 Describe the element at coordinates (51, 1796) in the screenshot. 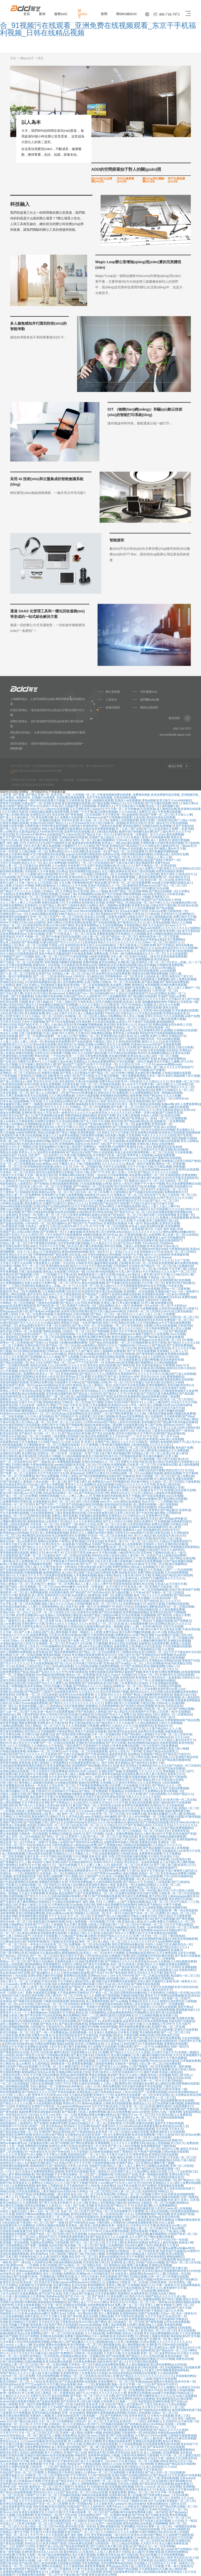

I see `最近免费中文字幕大全免费版视频` at that location.